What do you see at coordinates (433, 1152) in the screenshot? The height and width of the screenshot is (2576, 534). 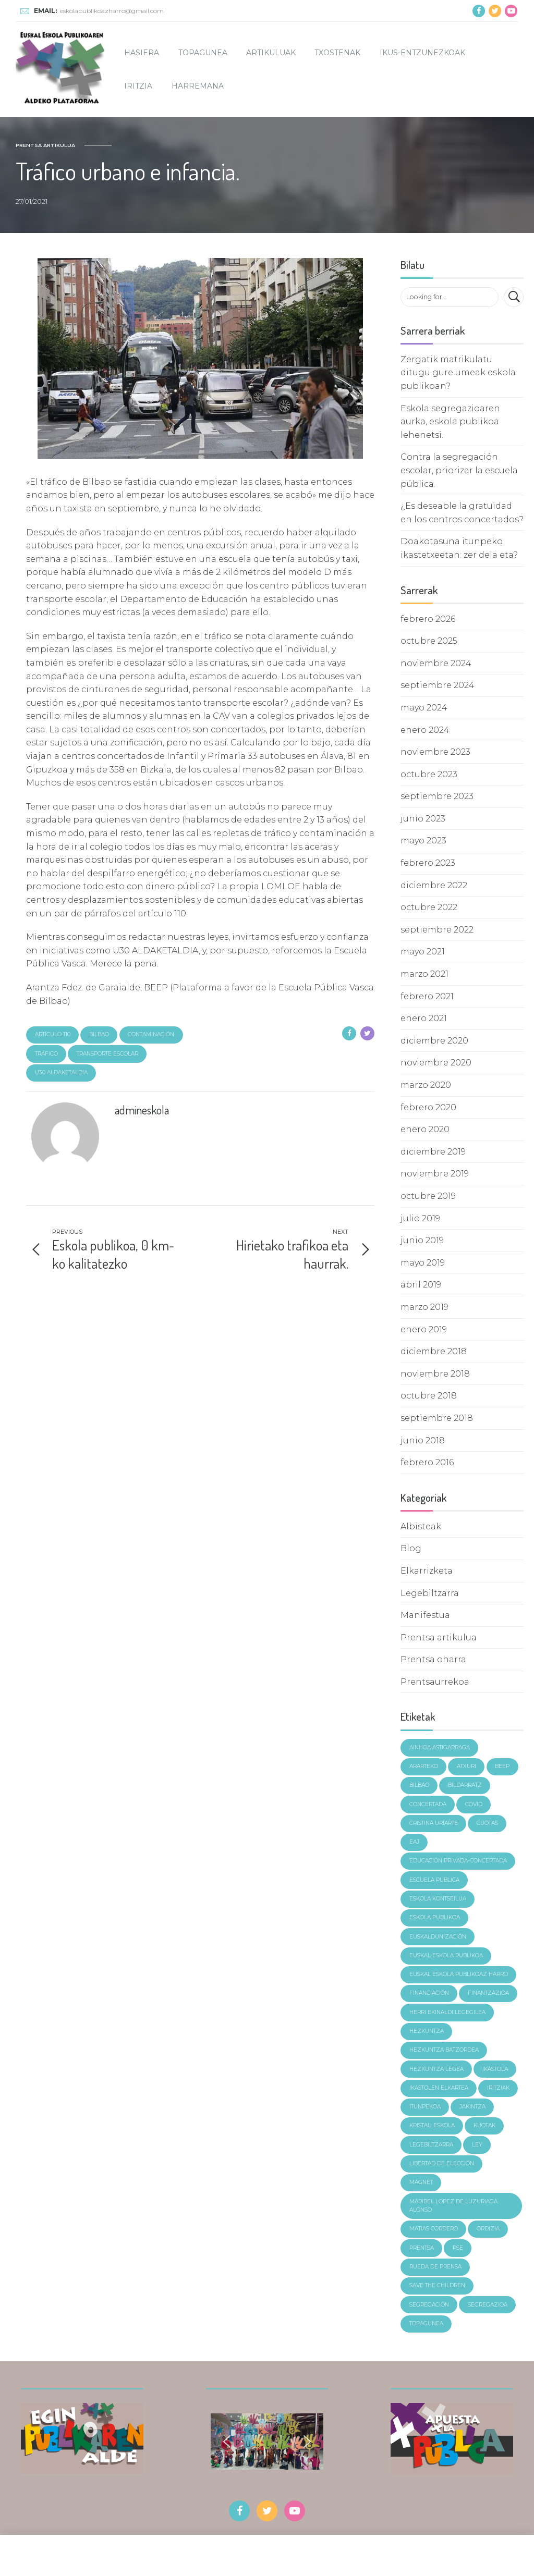 I see `diciembre 2019` at bounding box center [433, 1152].